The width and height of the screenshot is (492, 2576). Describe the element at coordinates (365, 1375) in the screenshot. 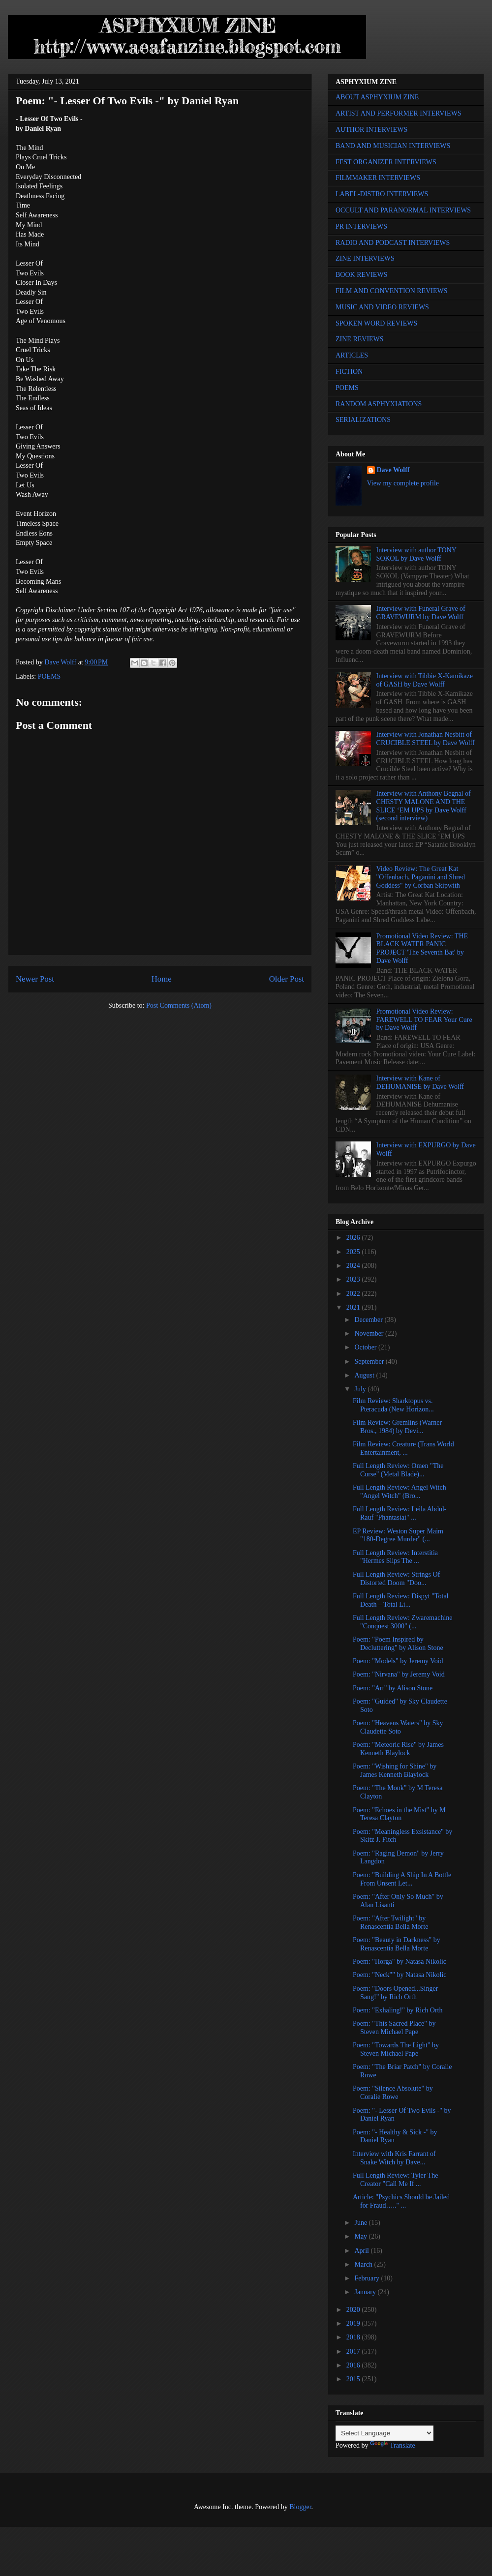

I see `August` at that location.